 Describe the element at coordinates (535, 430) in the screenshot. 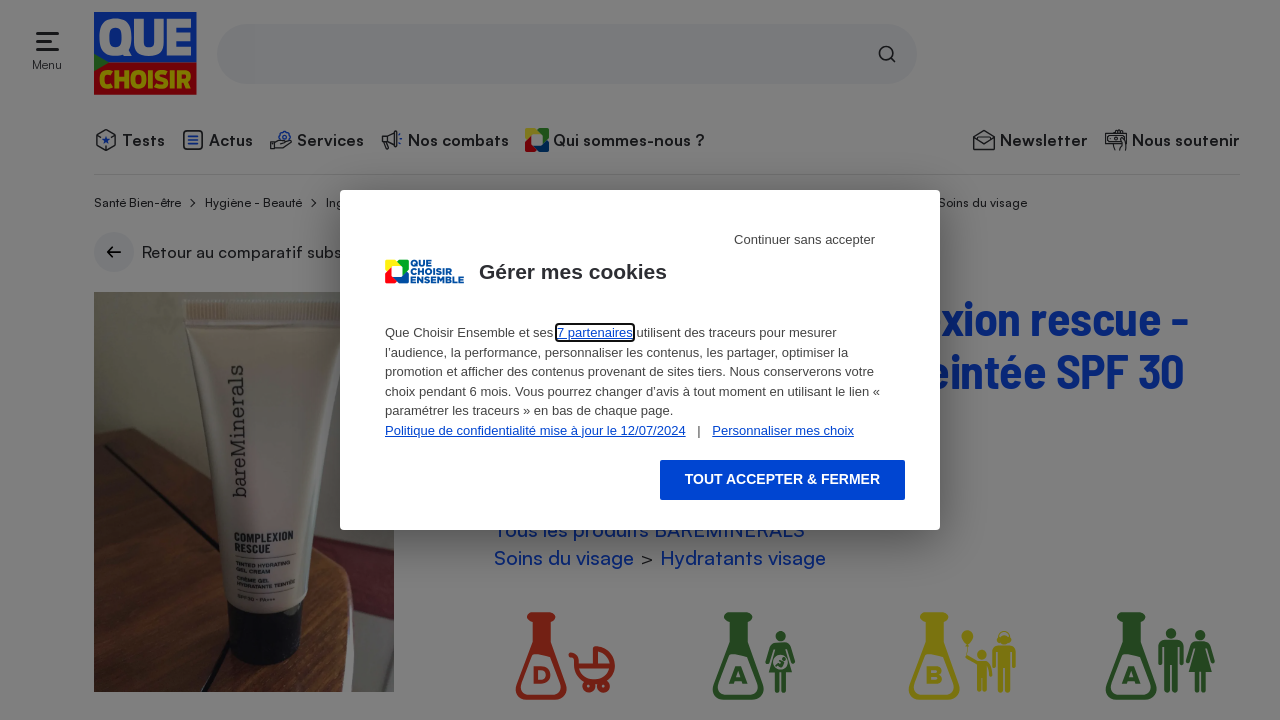

I see `Politique de confidentialité mise à jour le 12/07/2024` at that location.